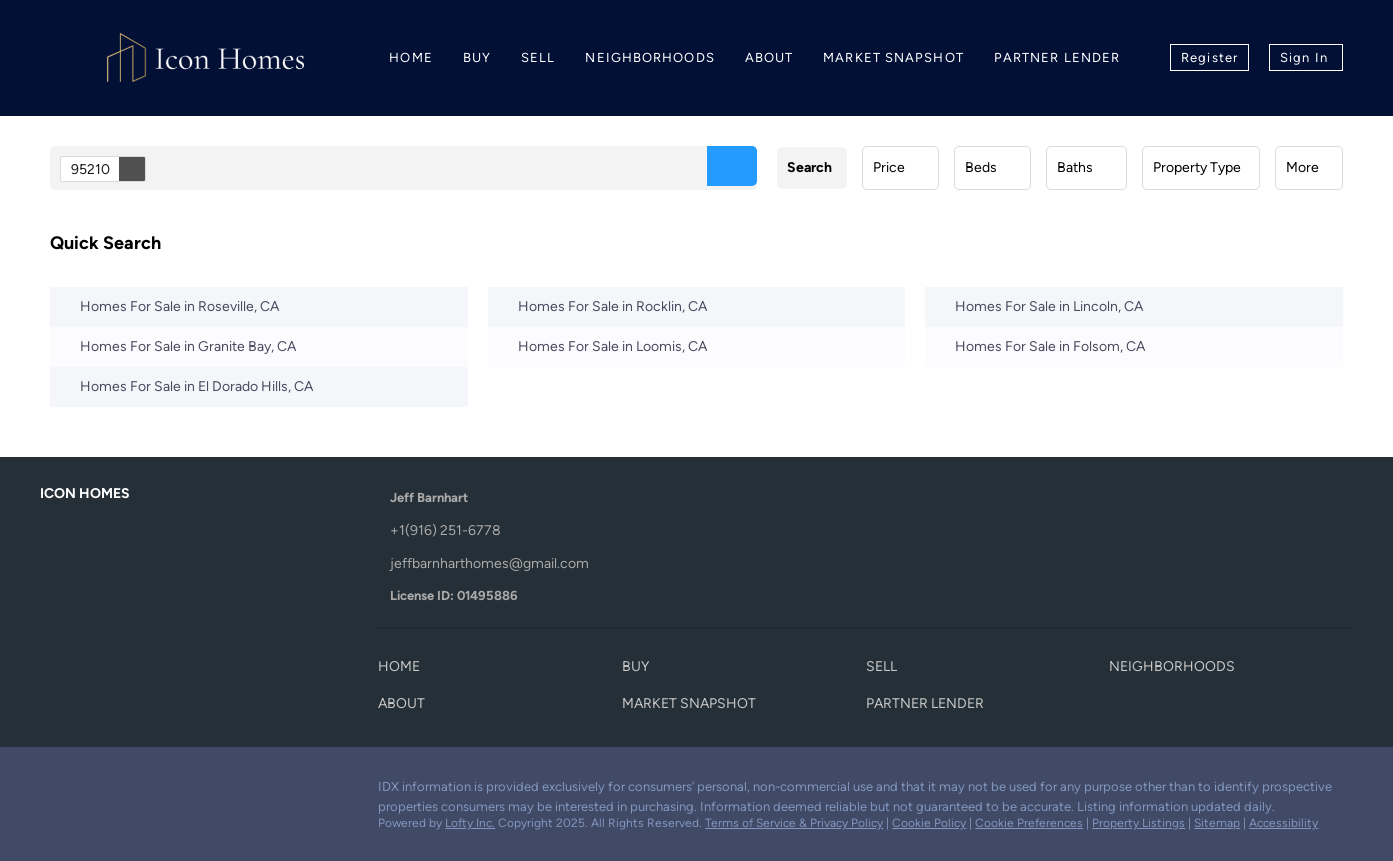 This screenshot has height=861, width=1393. What do you see at coordinates (1217, 823) in the screenshot?
I see `Sitemap` at bounding box center [1217, 823].